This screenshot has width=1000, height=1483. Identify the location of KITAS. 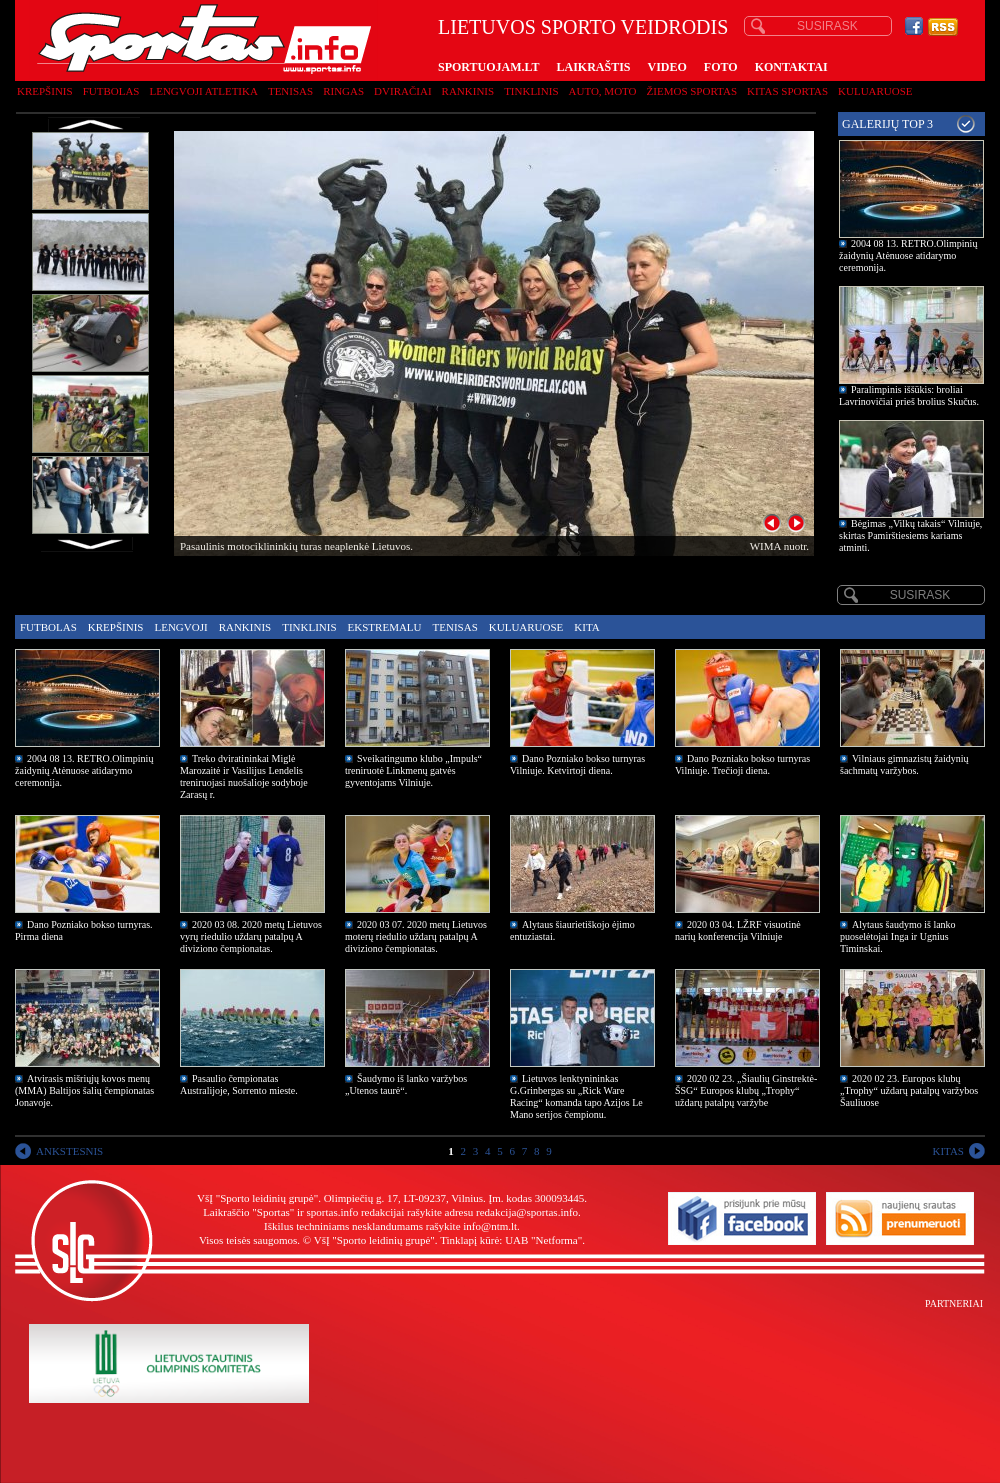
(948, 1151).